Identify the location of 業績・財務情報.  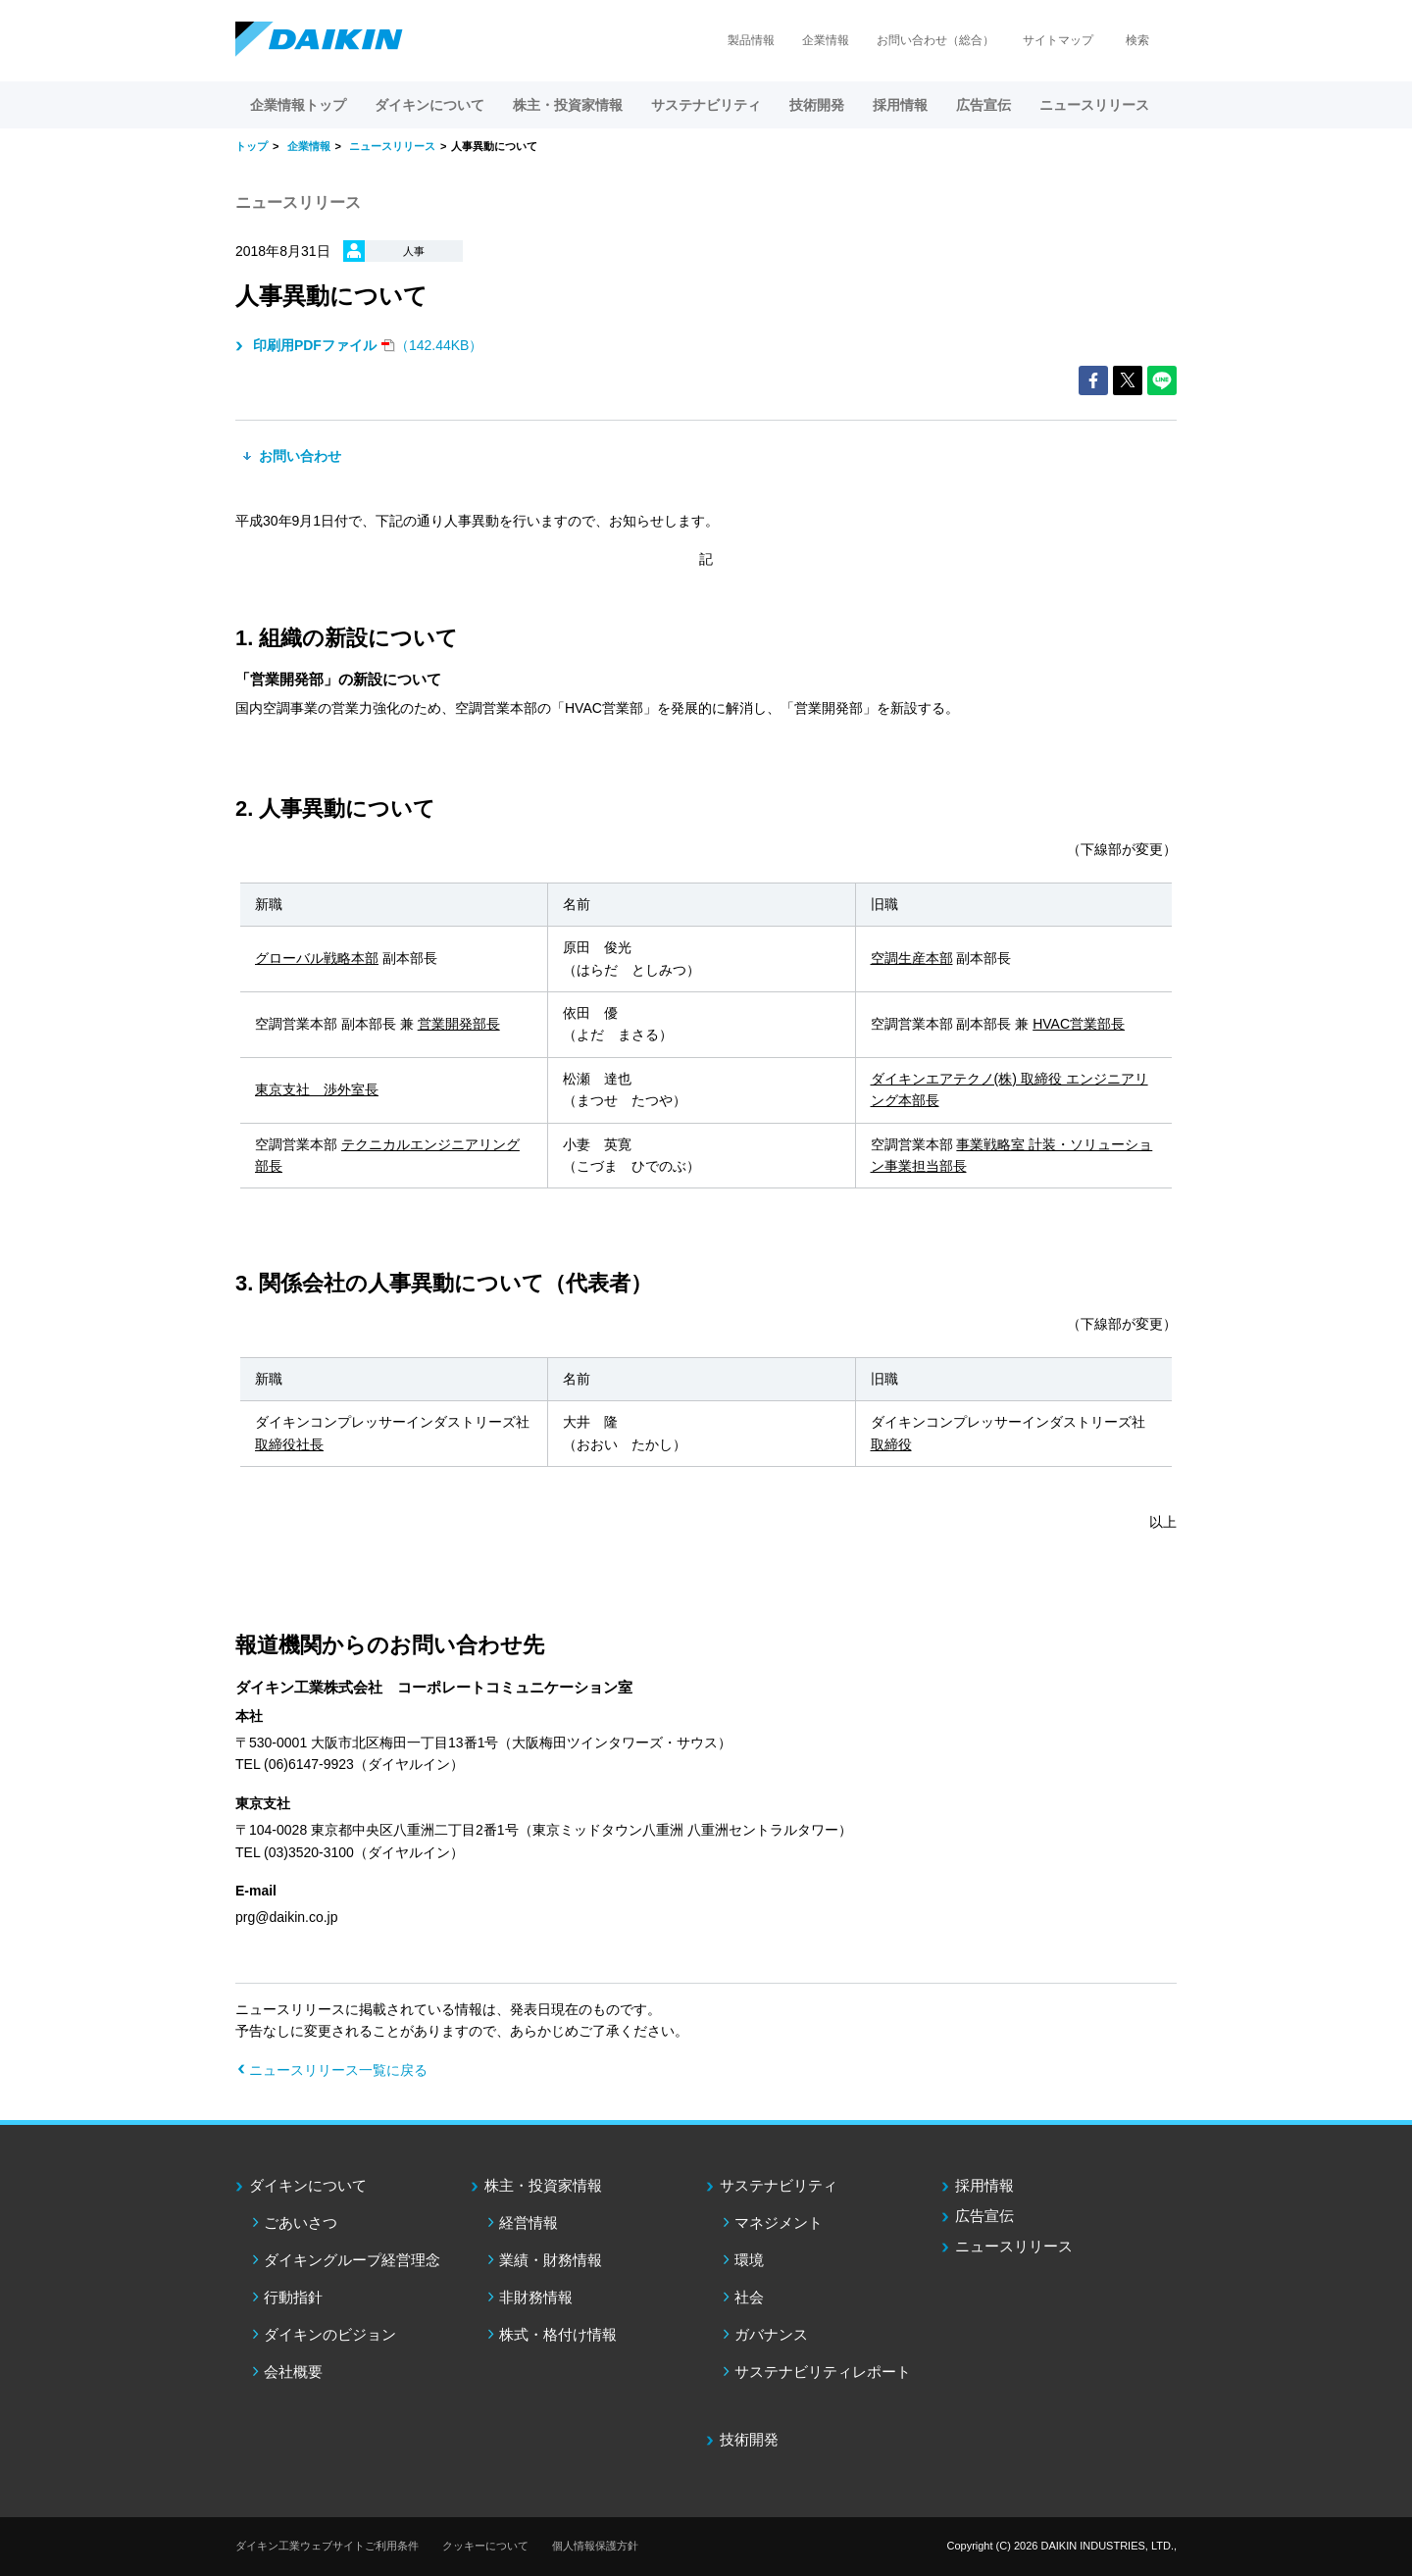
(550, 2259).